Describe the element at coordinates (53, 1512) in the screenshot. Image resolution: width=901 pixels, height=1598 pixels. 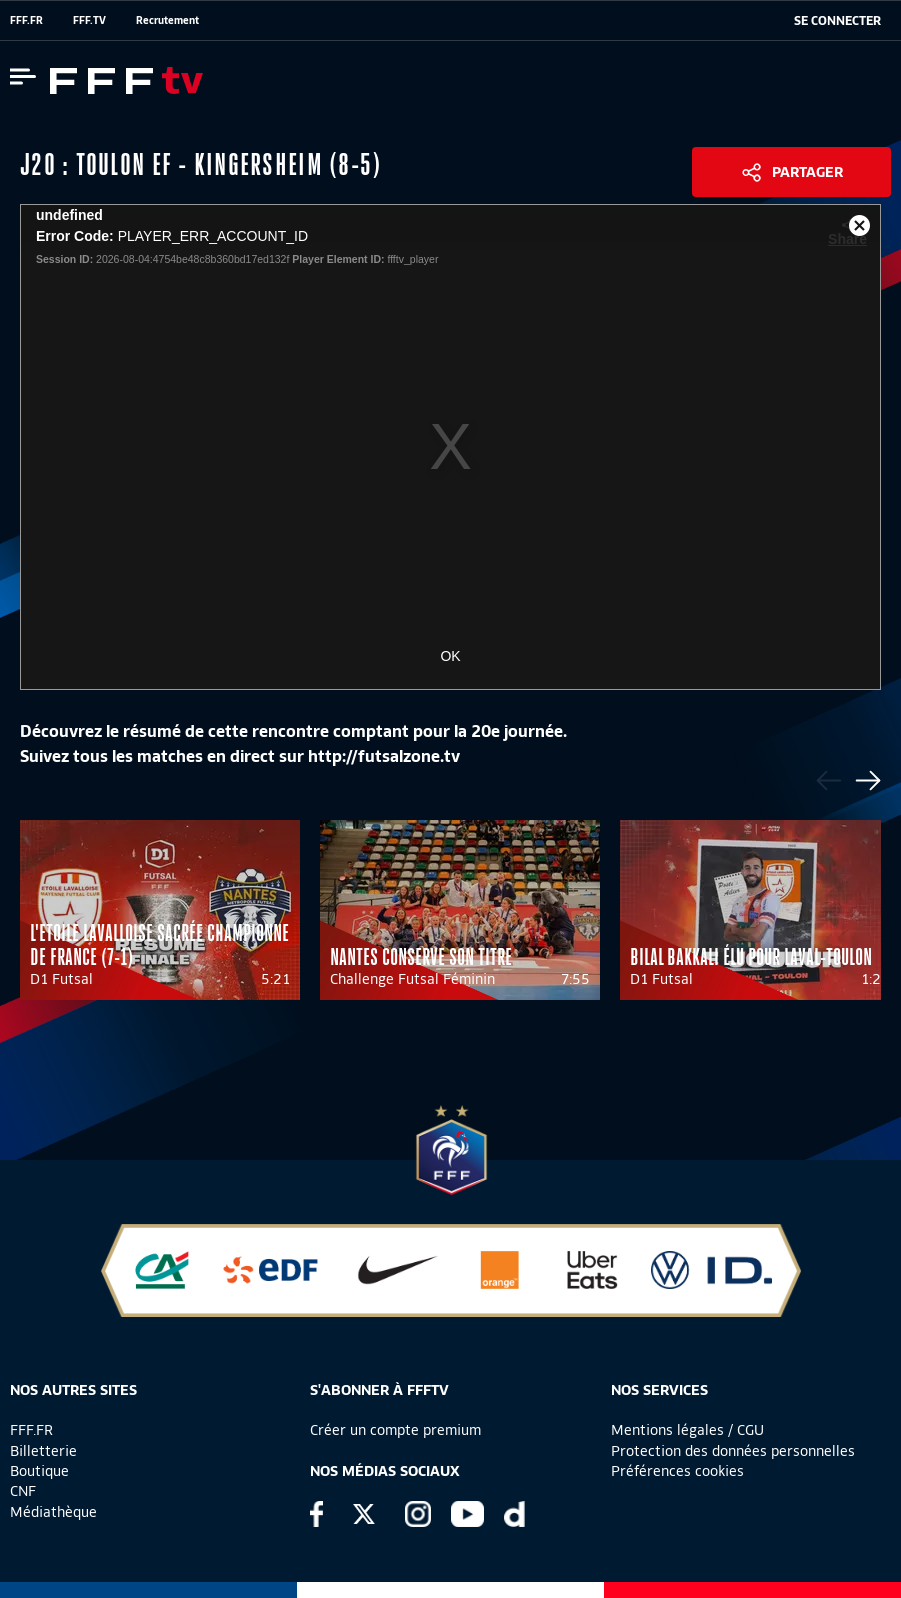
I see `Médiathèque` at that location.